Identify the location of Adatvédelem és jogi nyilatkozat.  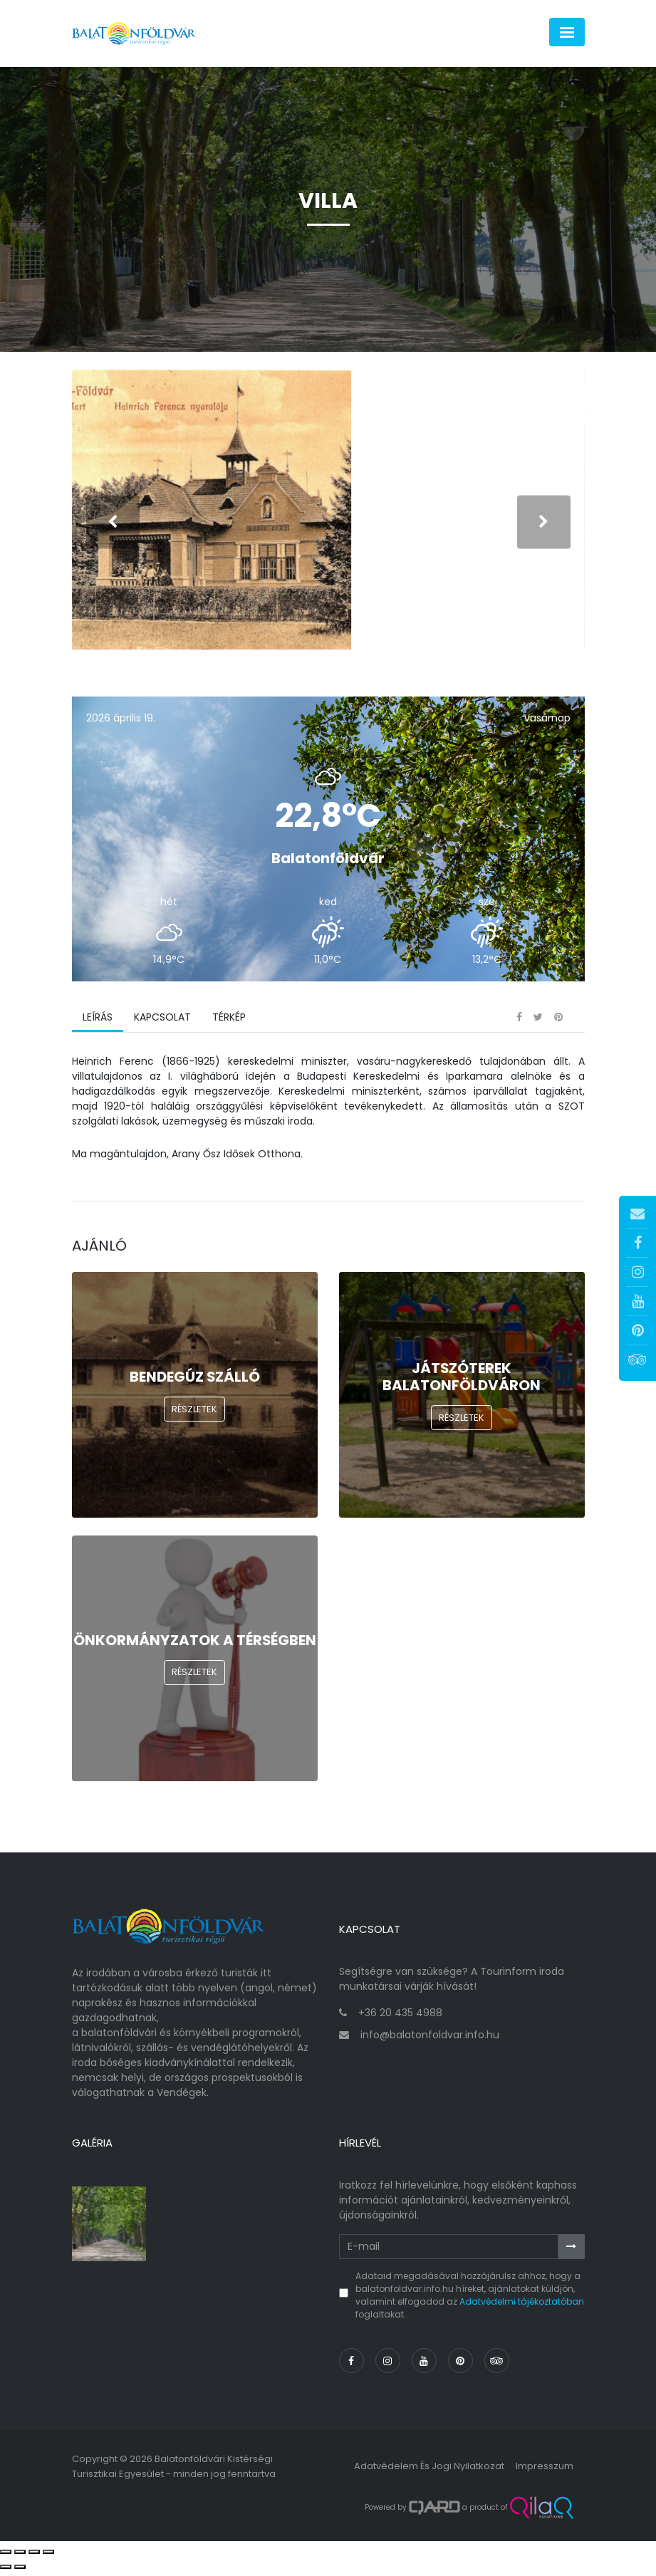
(429, 2471).